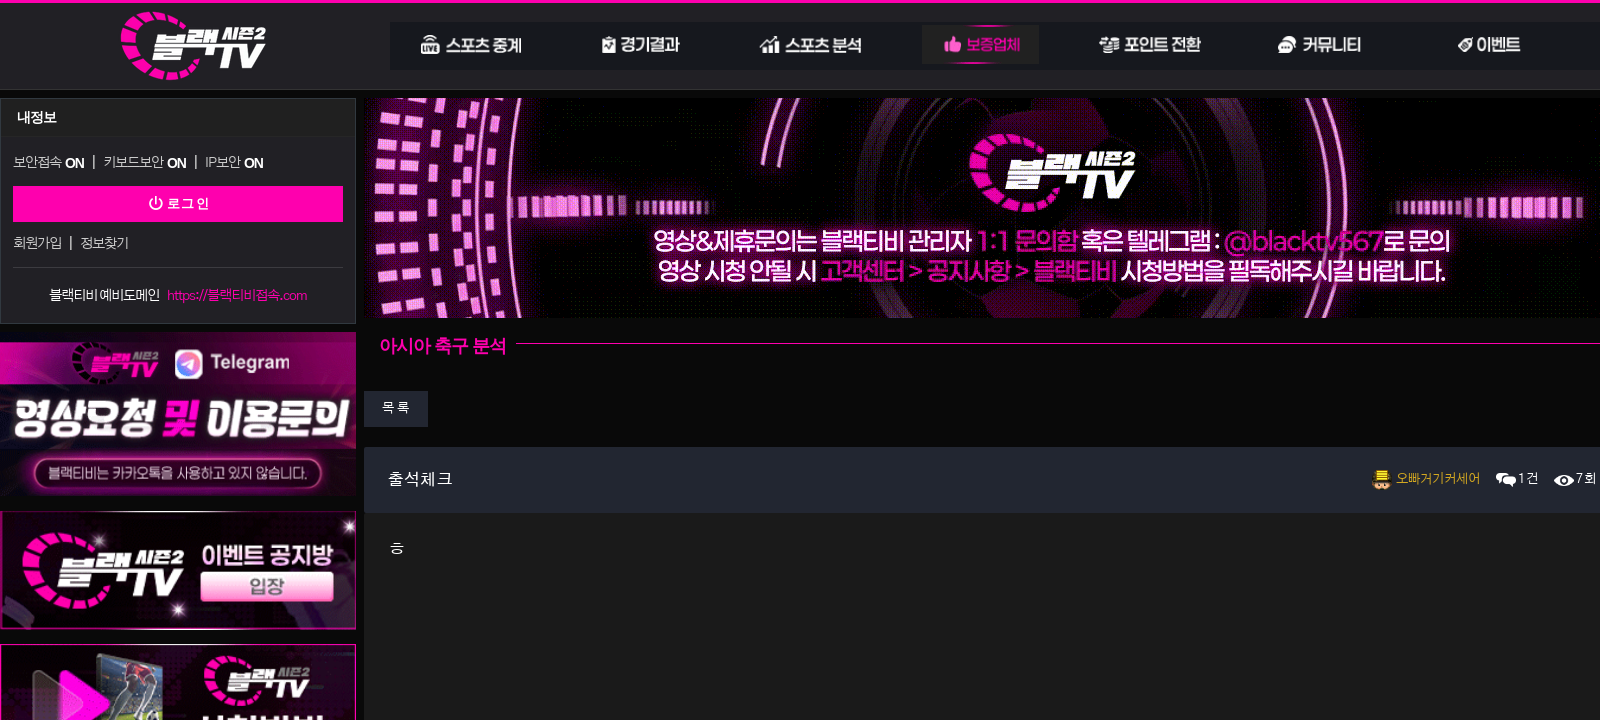  I want to click on https://블랙티비접속.com, so click(237, 291).